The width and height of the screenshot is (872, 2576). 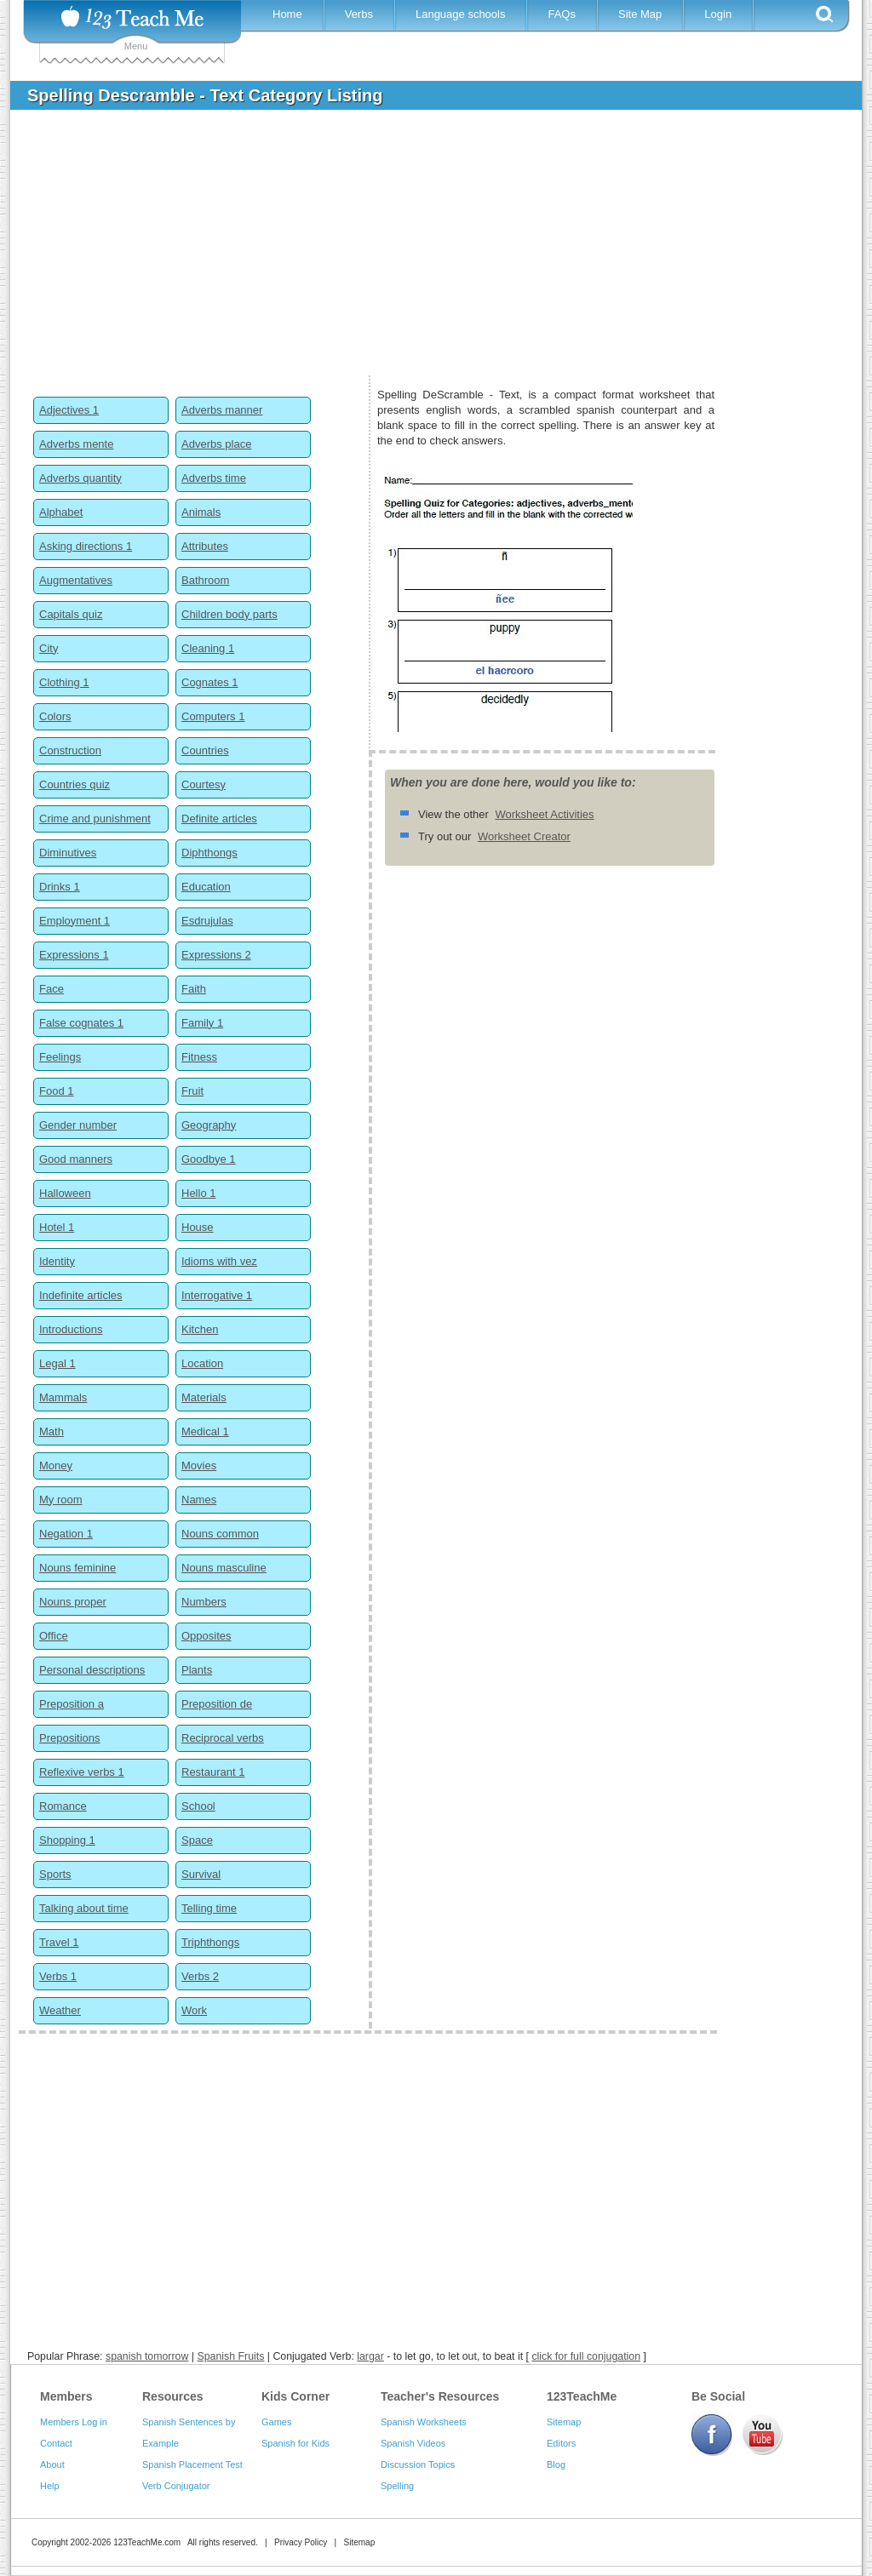 What do you see at coordinates (564, 2422) in the screenshot?
I see `Sitemap` at bounding box center [564, 2422].